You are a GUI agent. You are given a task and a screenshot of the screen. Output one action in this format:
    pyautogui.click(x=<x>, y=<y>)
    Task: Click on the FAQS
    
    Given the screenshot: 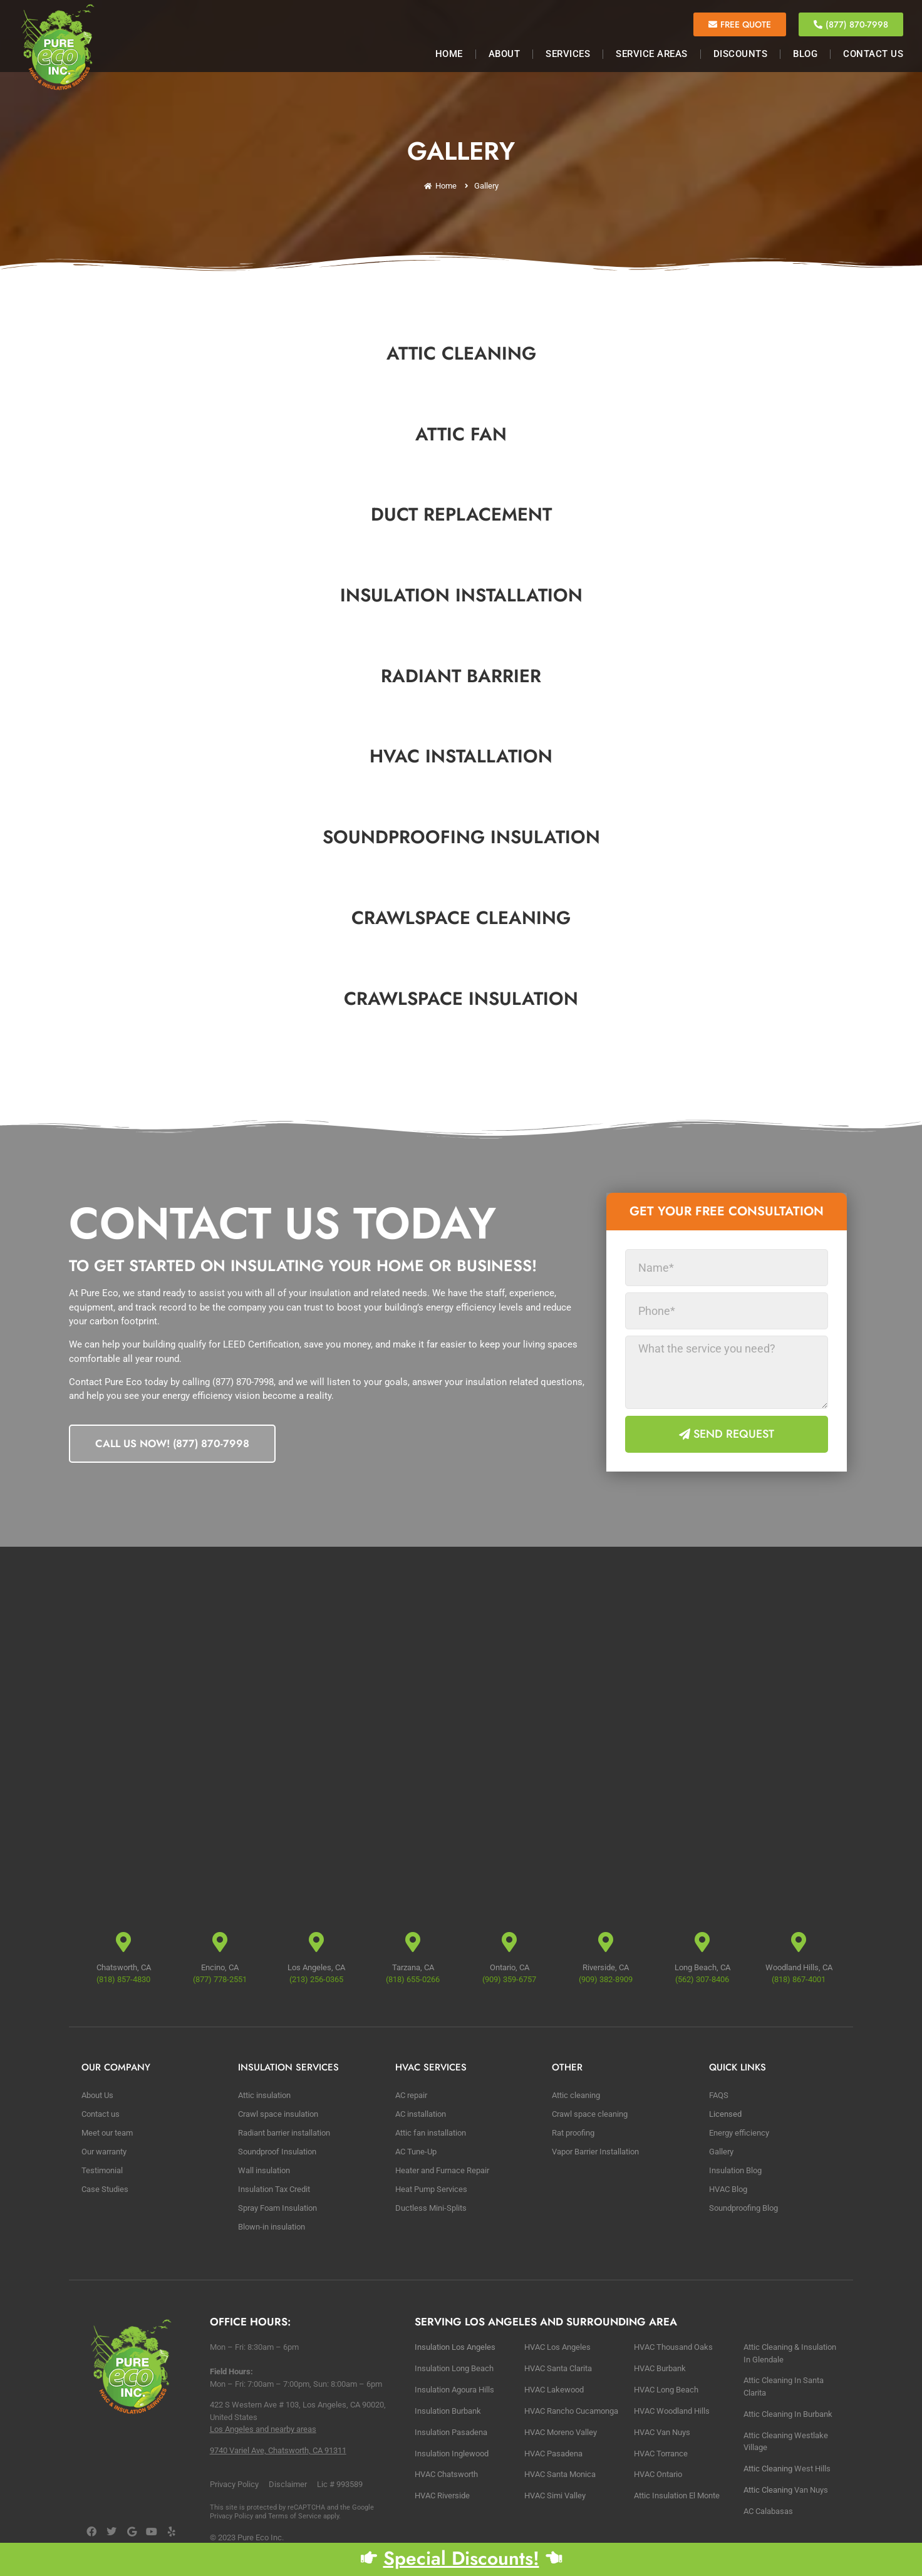 What is the action you would take?
    pyautogui.click(x=718, y=2095)
    